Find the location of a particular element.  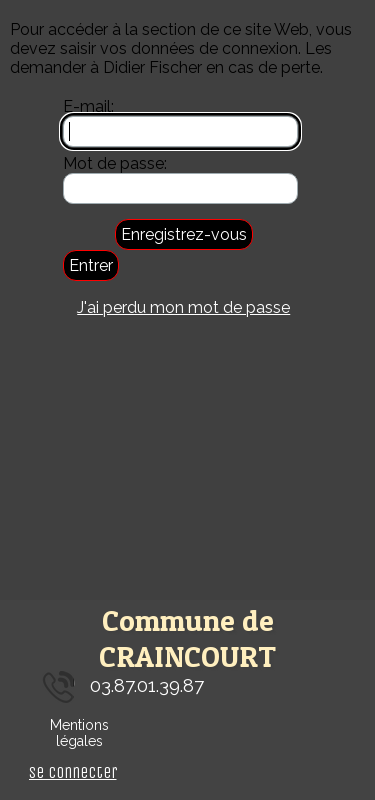

Se connecter is located at coordinates (73, 772).